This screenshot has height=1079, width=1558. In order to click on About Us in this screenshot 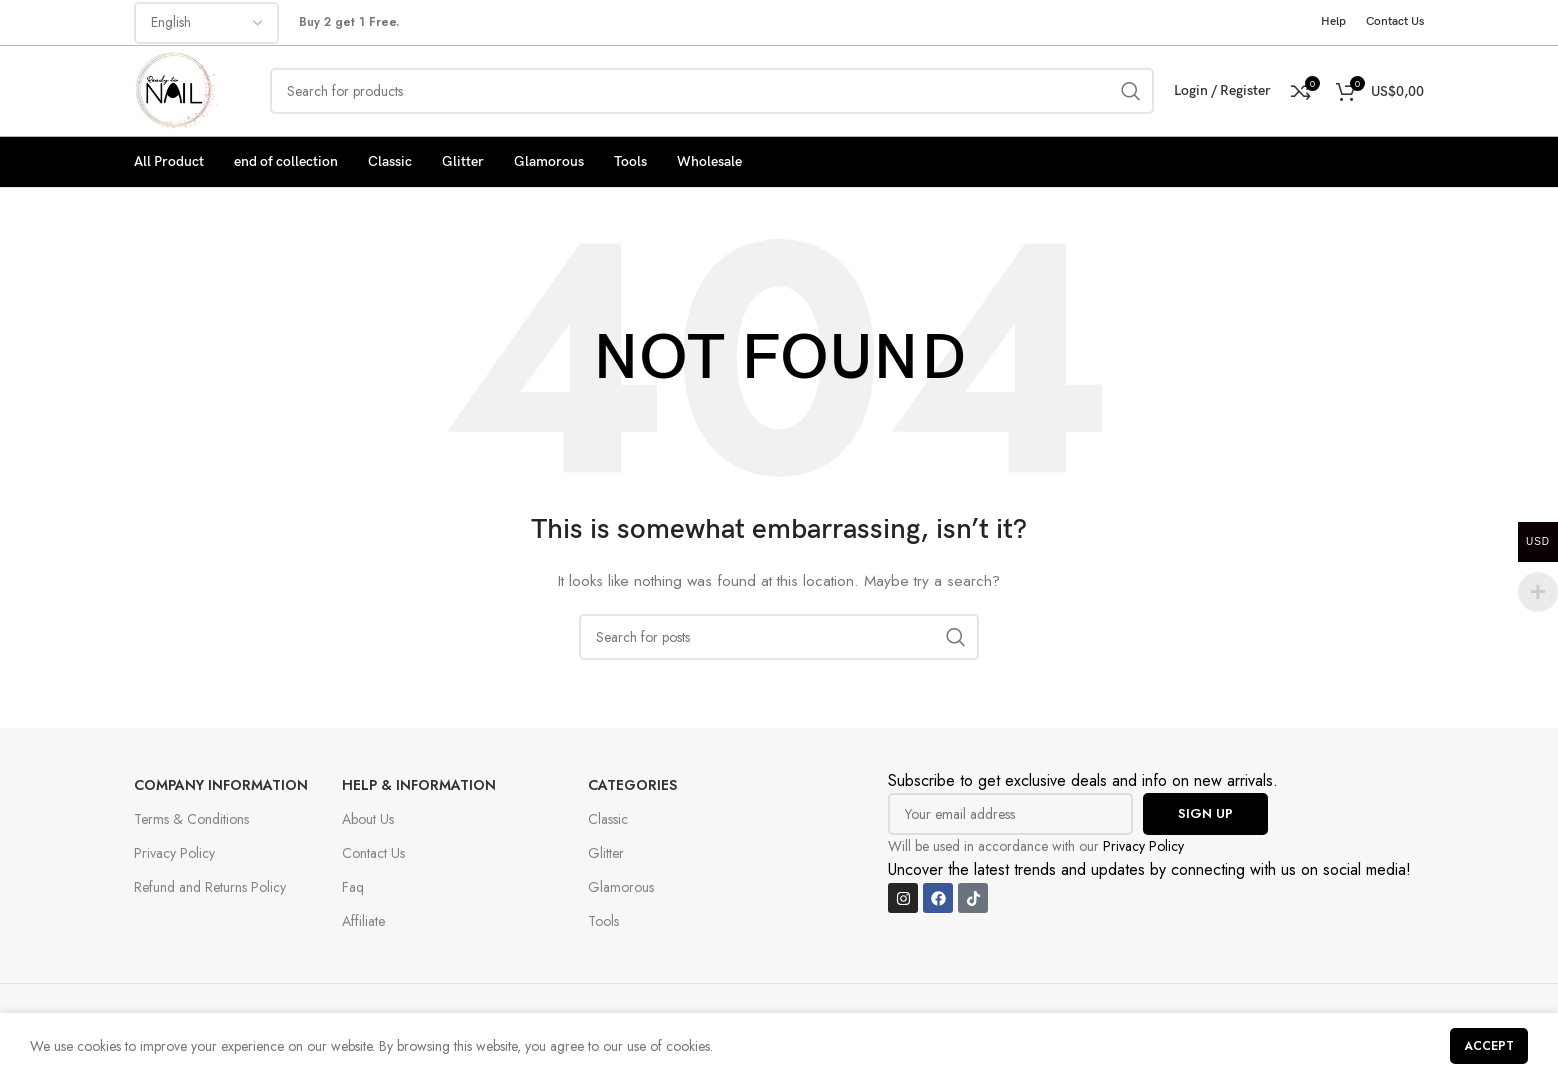, I will do `click(368, 819)`.